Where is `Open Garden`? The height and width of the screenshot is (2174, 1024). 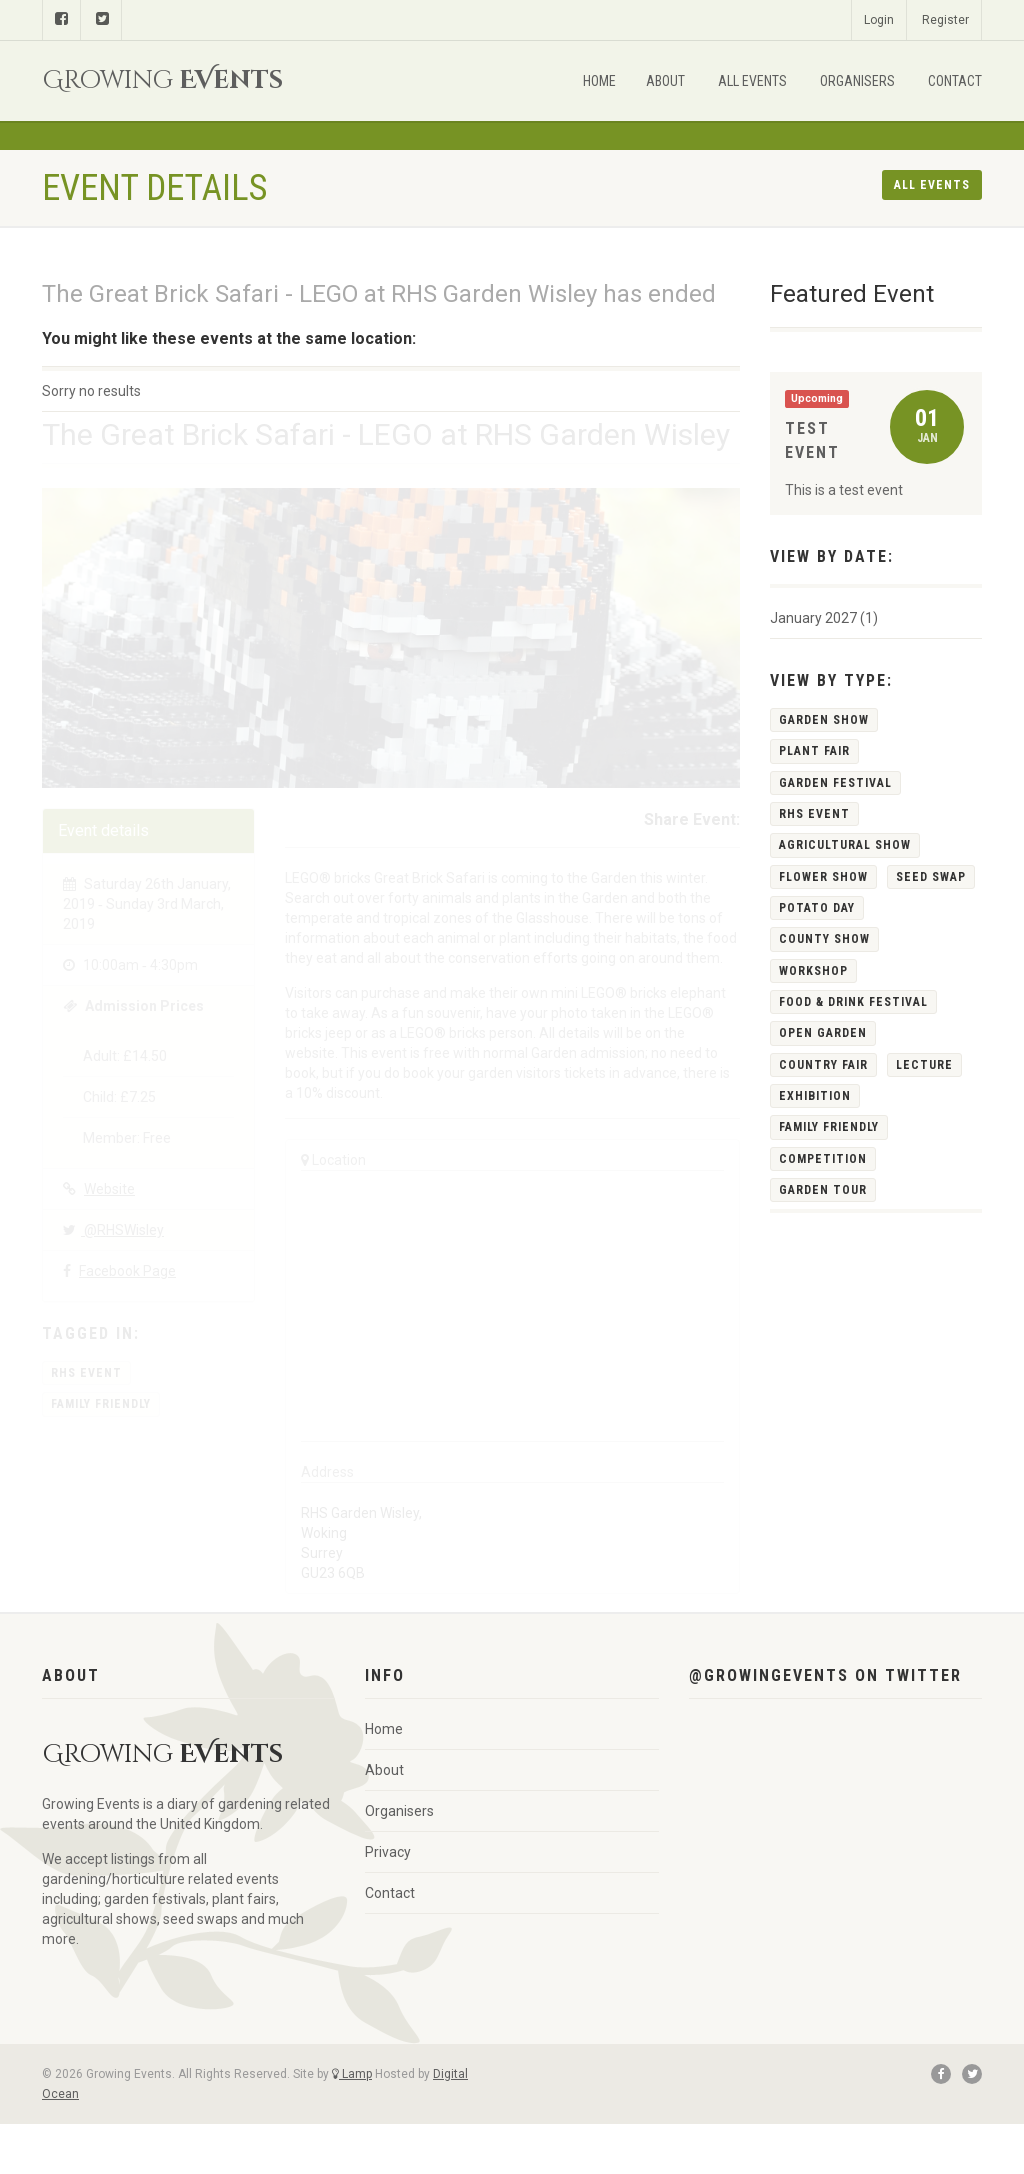 Open Garden is located at coordinates (823, 1033).